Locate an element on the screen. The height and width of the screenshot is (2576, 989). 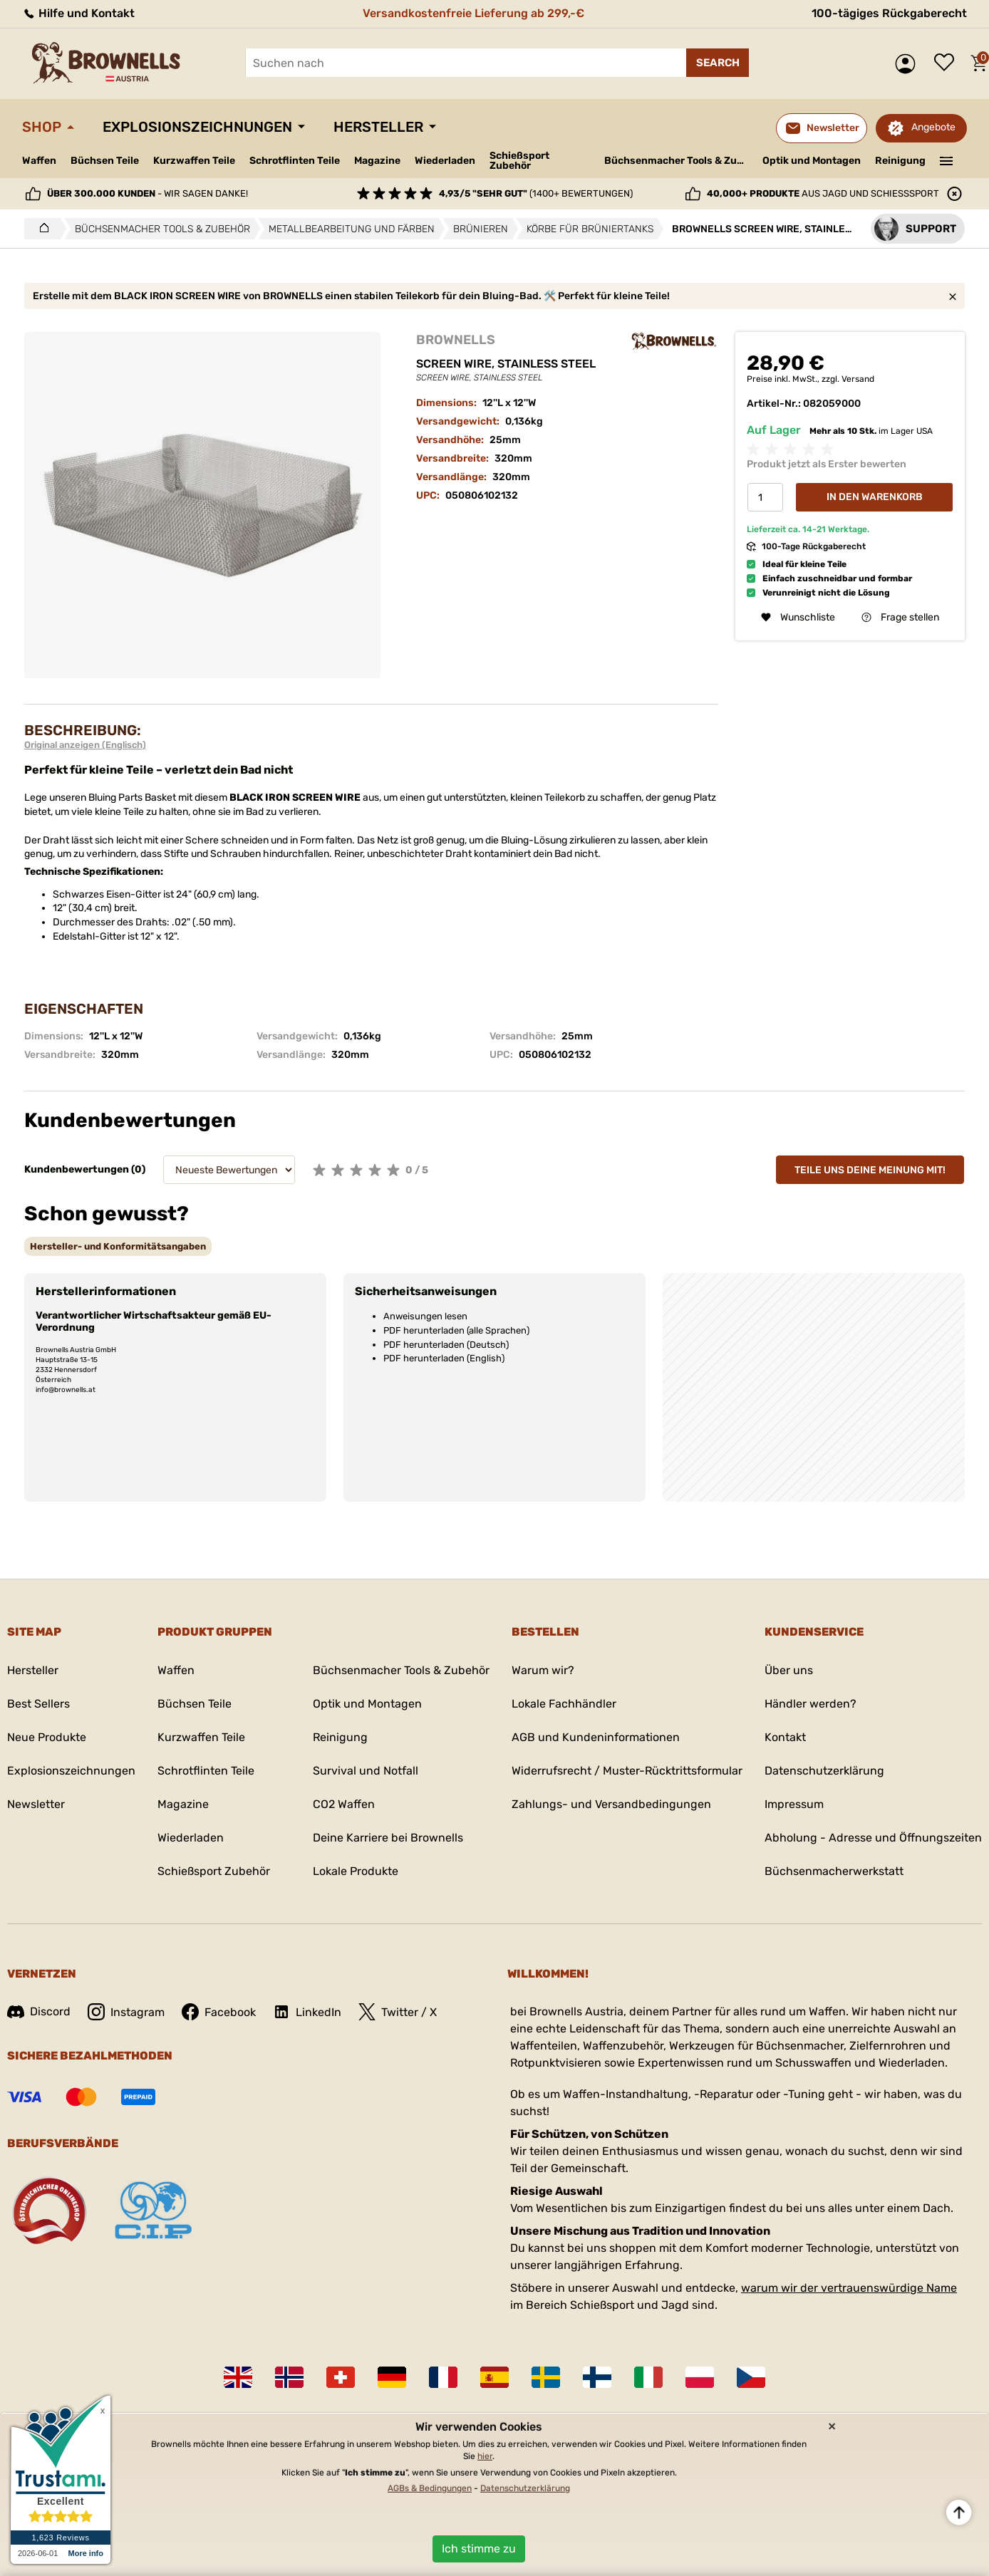
Shop is located at coordinates (41, 126).